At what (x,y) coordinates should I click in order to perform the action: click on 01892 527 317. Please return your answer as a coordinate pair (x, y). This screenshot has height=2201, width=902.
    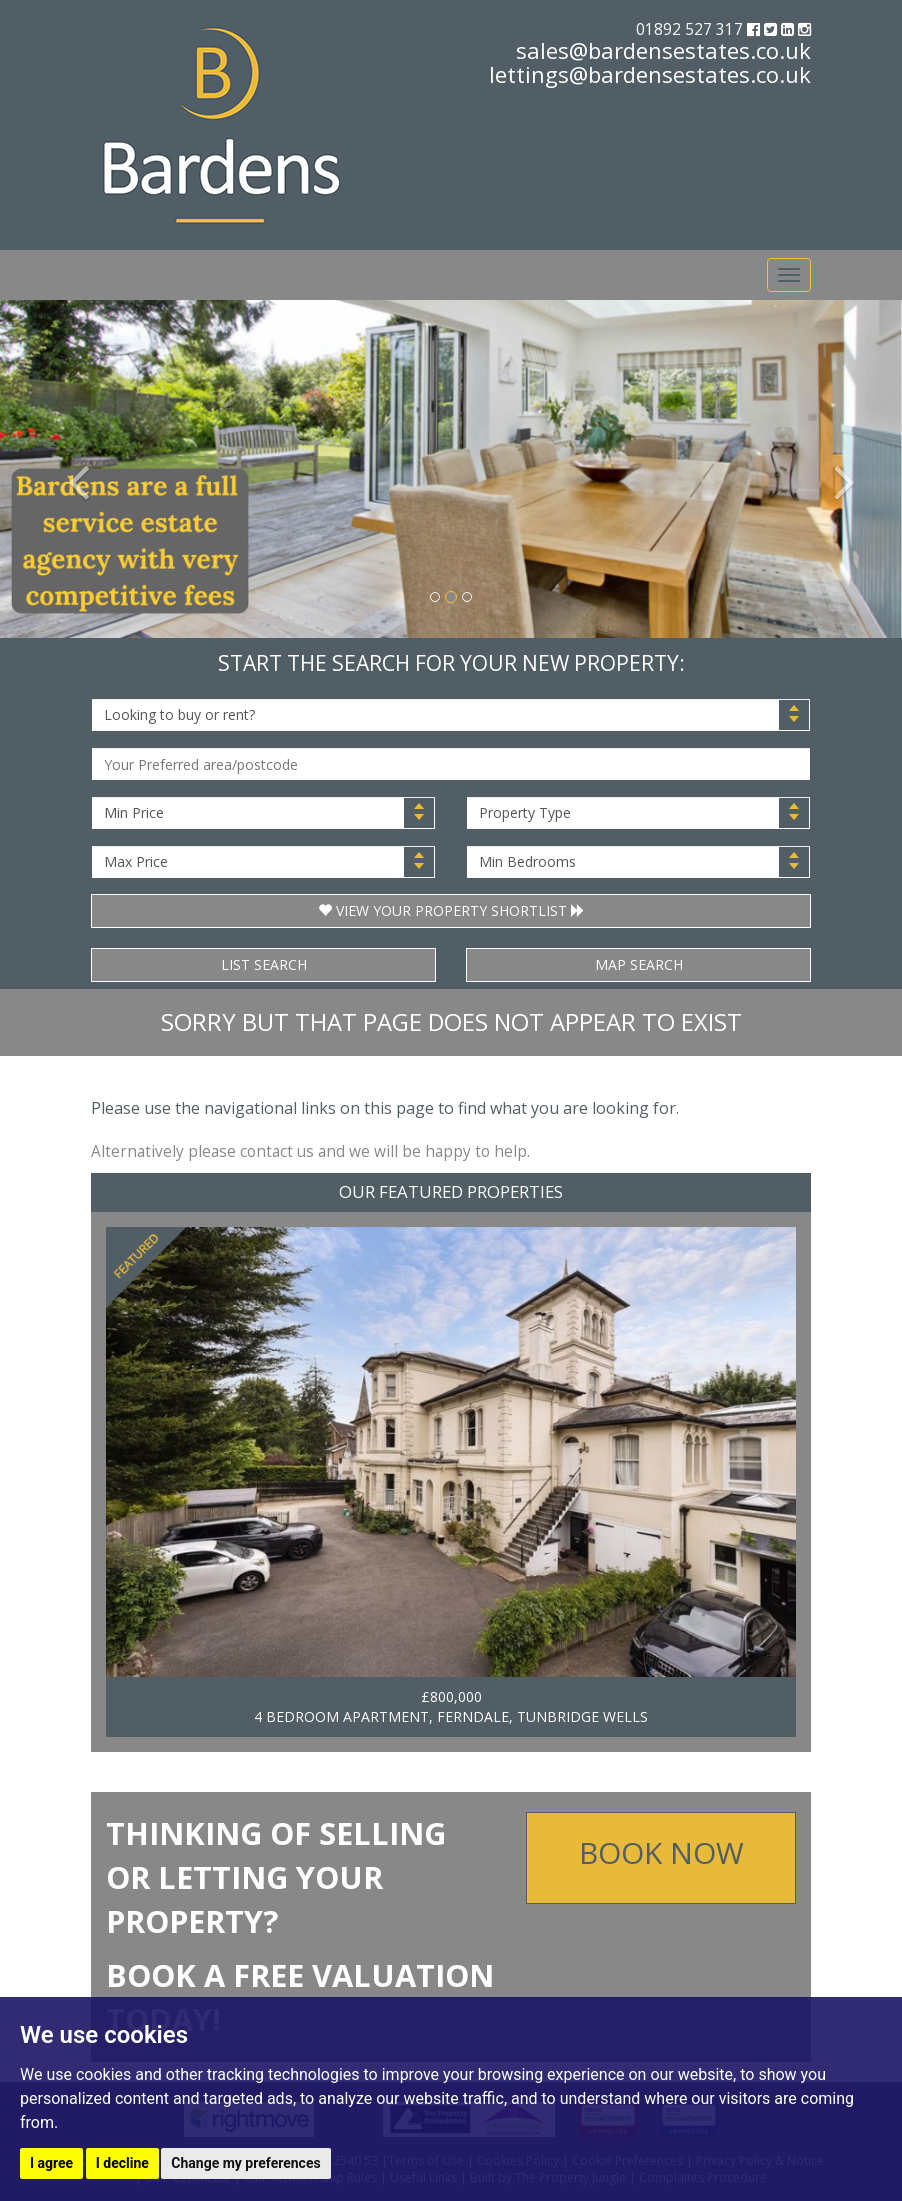
    Looking at the image, I should click on (691, 29).